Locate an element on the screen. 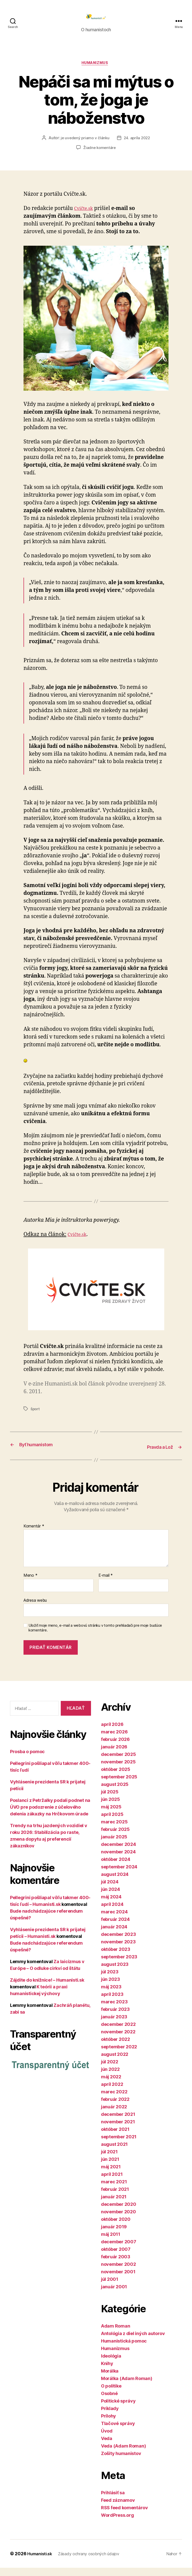 Image resolution: width=192 pixels, height=2576 pixels. september 2021 is located at coordinates (118, 2145).